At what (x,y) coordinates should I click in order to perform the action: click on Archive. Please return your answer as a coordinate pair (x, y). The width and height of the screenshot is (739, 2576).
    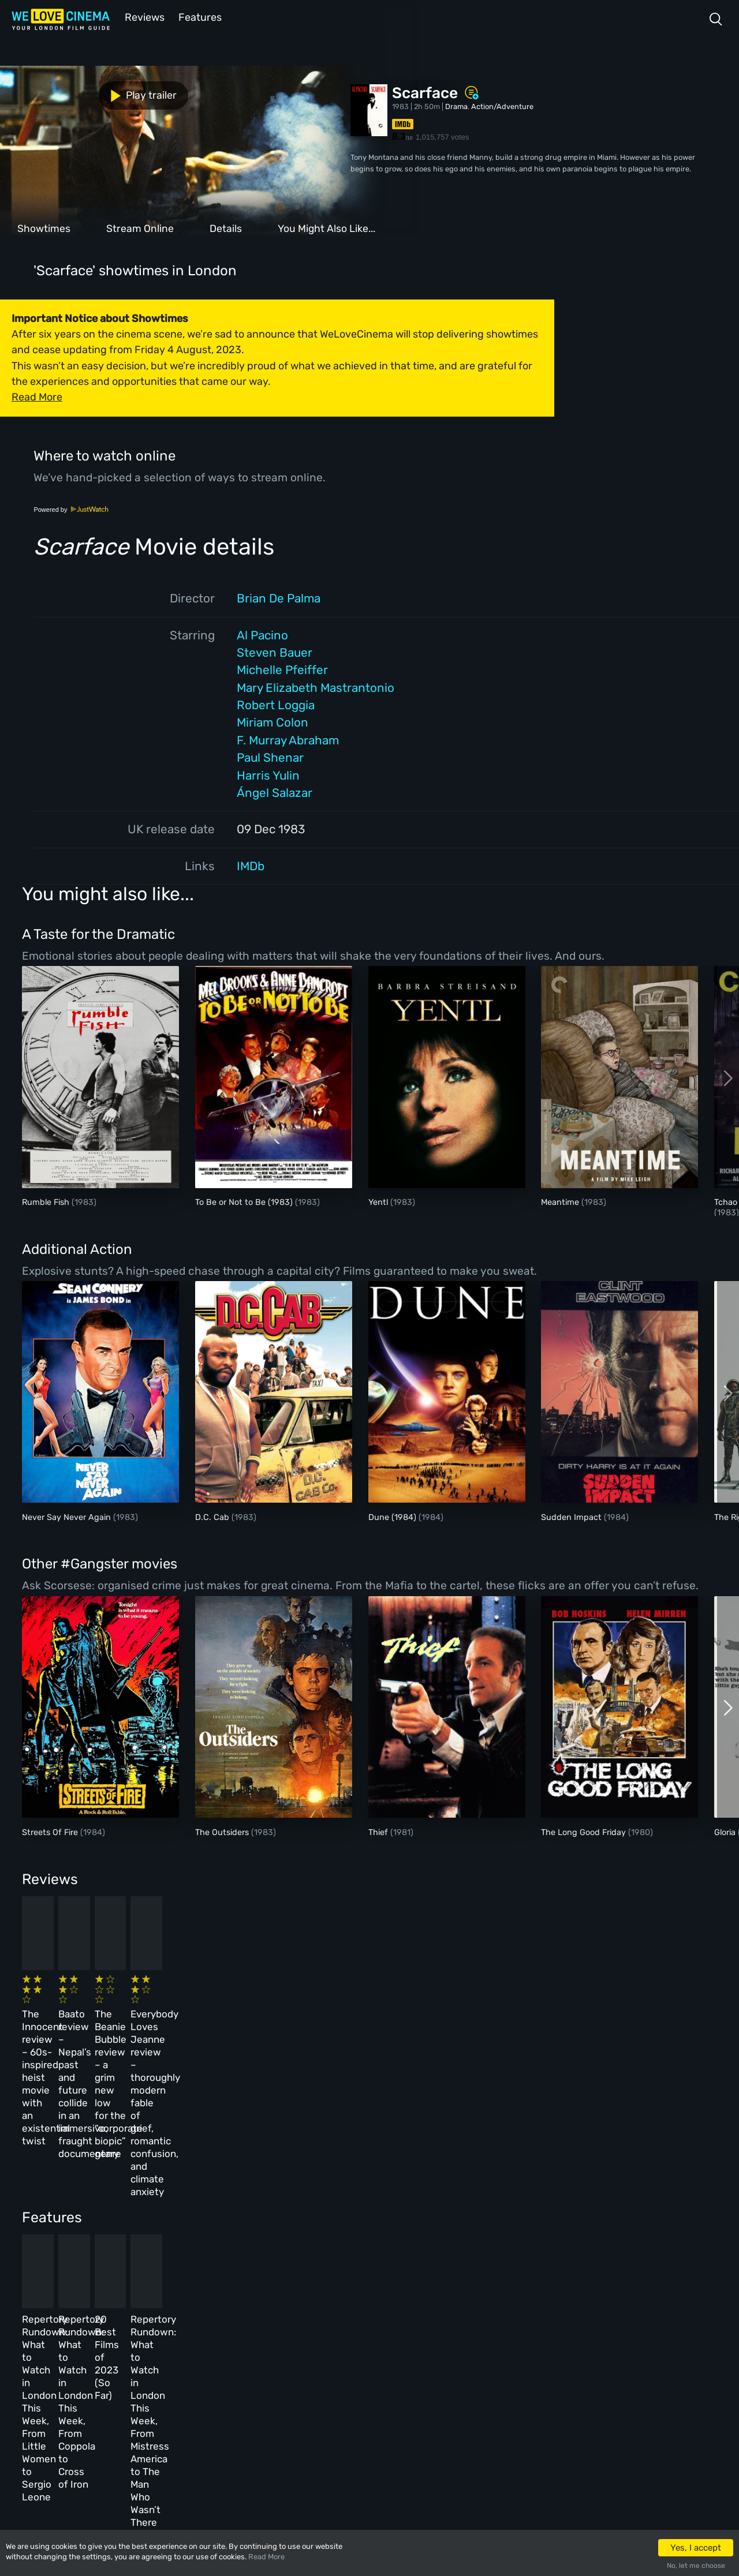
    Looking at the image, I should click on (259, 2353).